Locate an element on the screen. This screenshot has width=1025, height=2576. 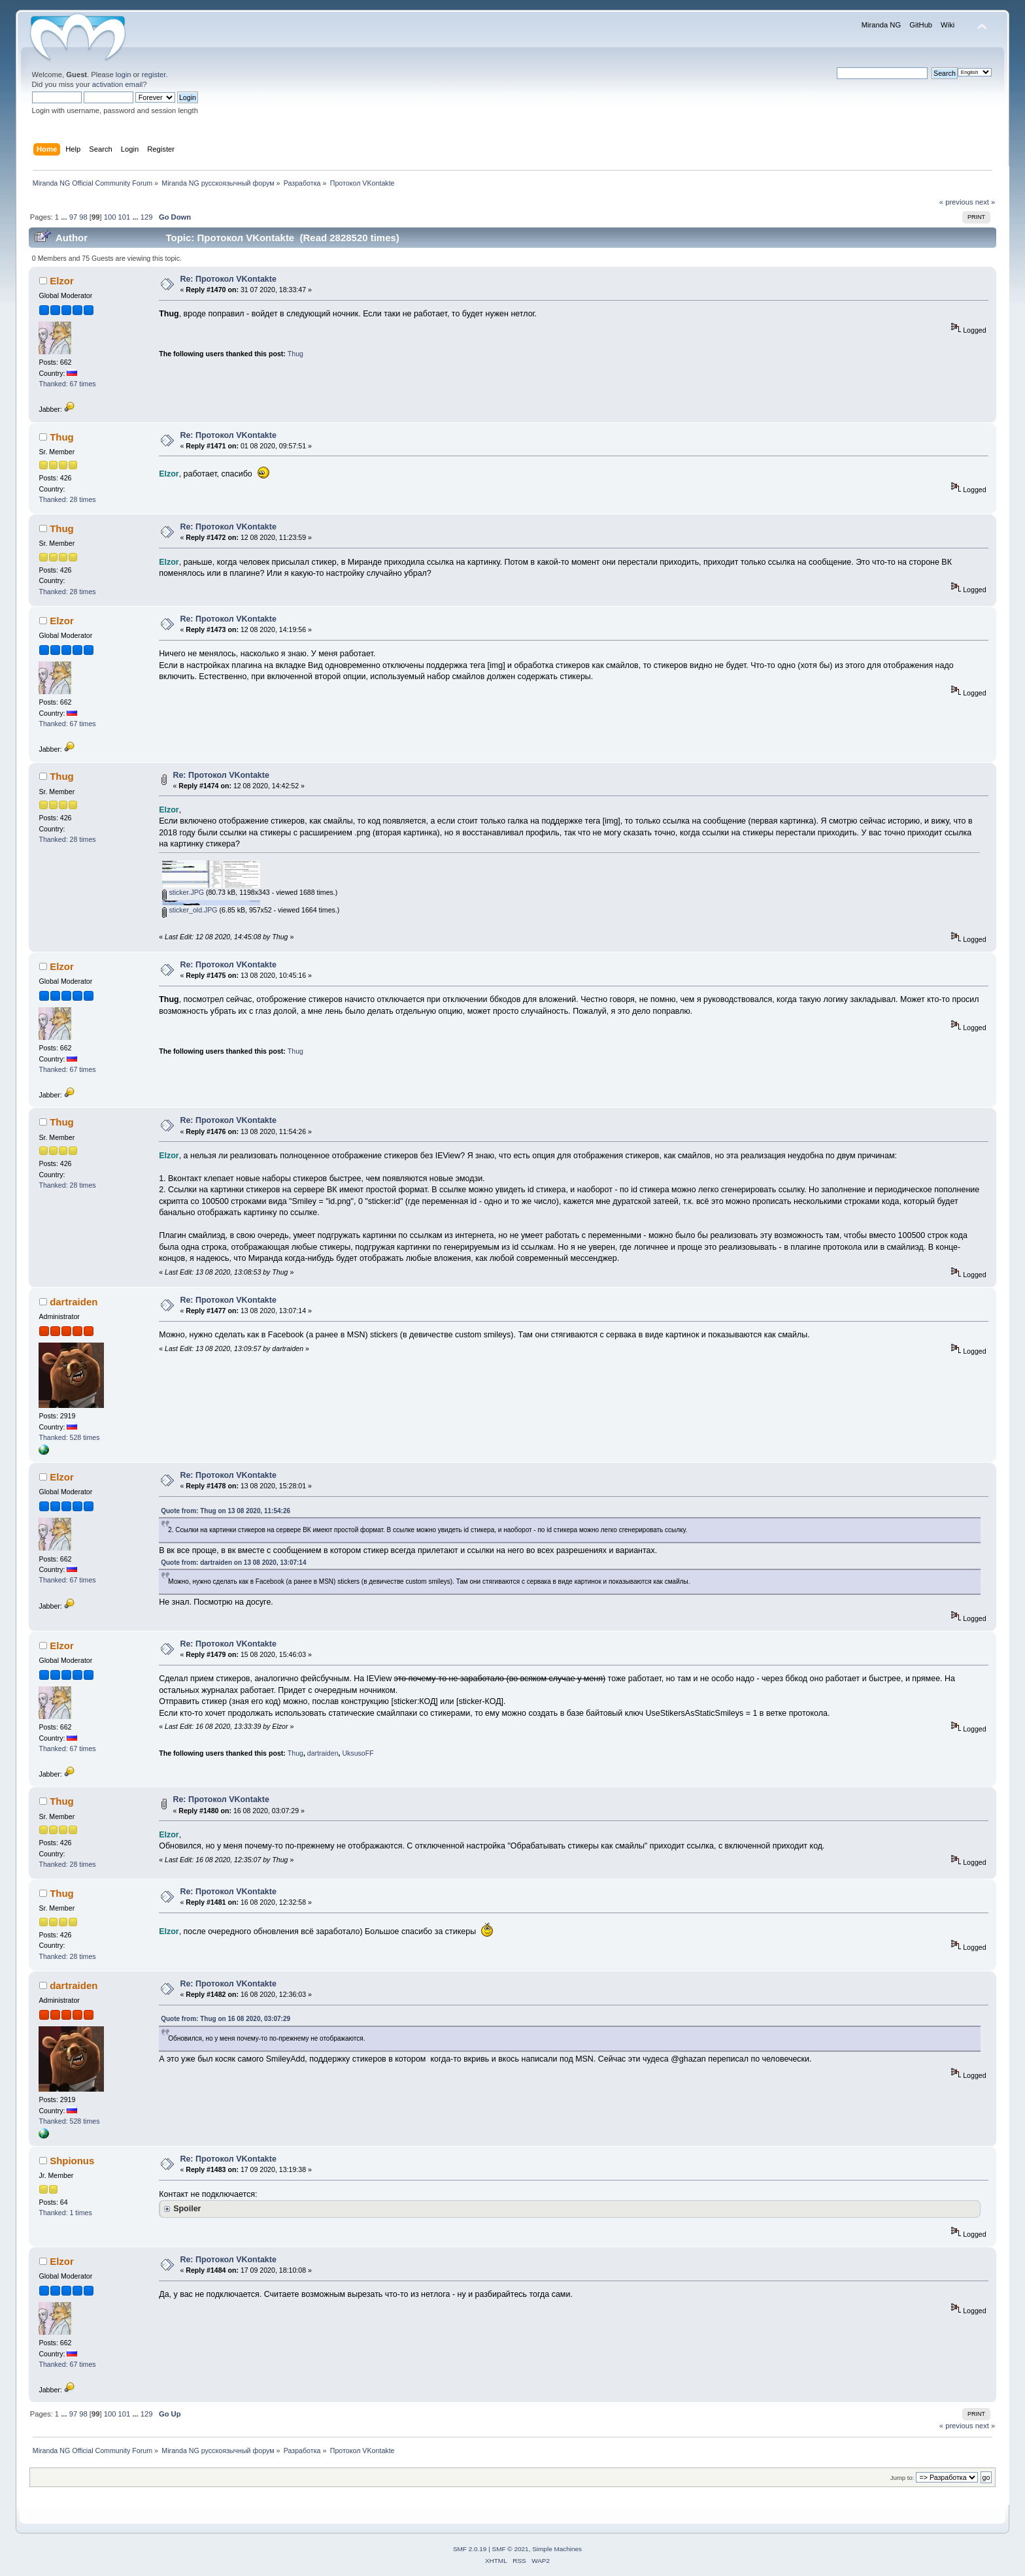
97 is located at coordinates (73, 217).